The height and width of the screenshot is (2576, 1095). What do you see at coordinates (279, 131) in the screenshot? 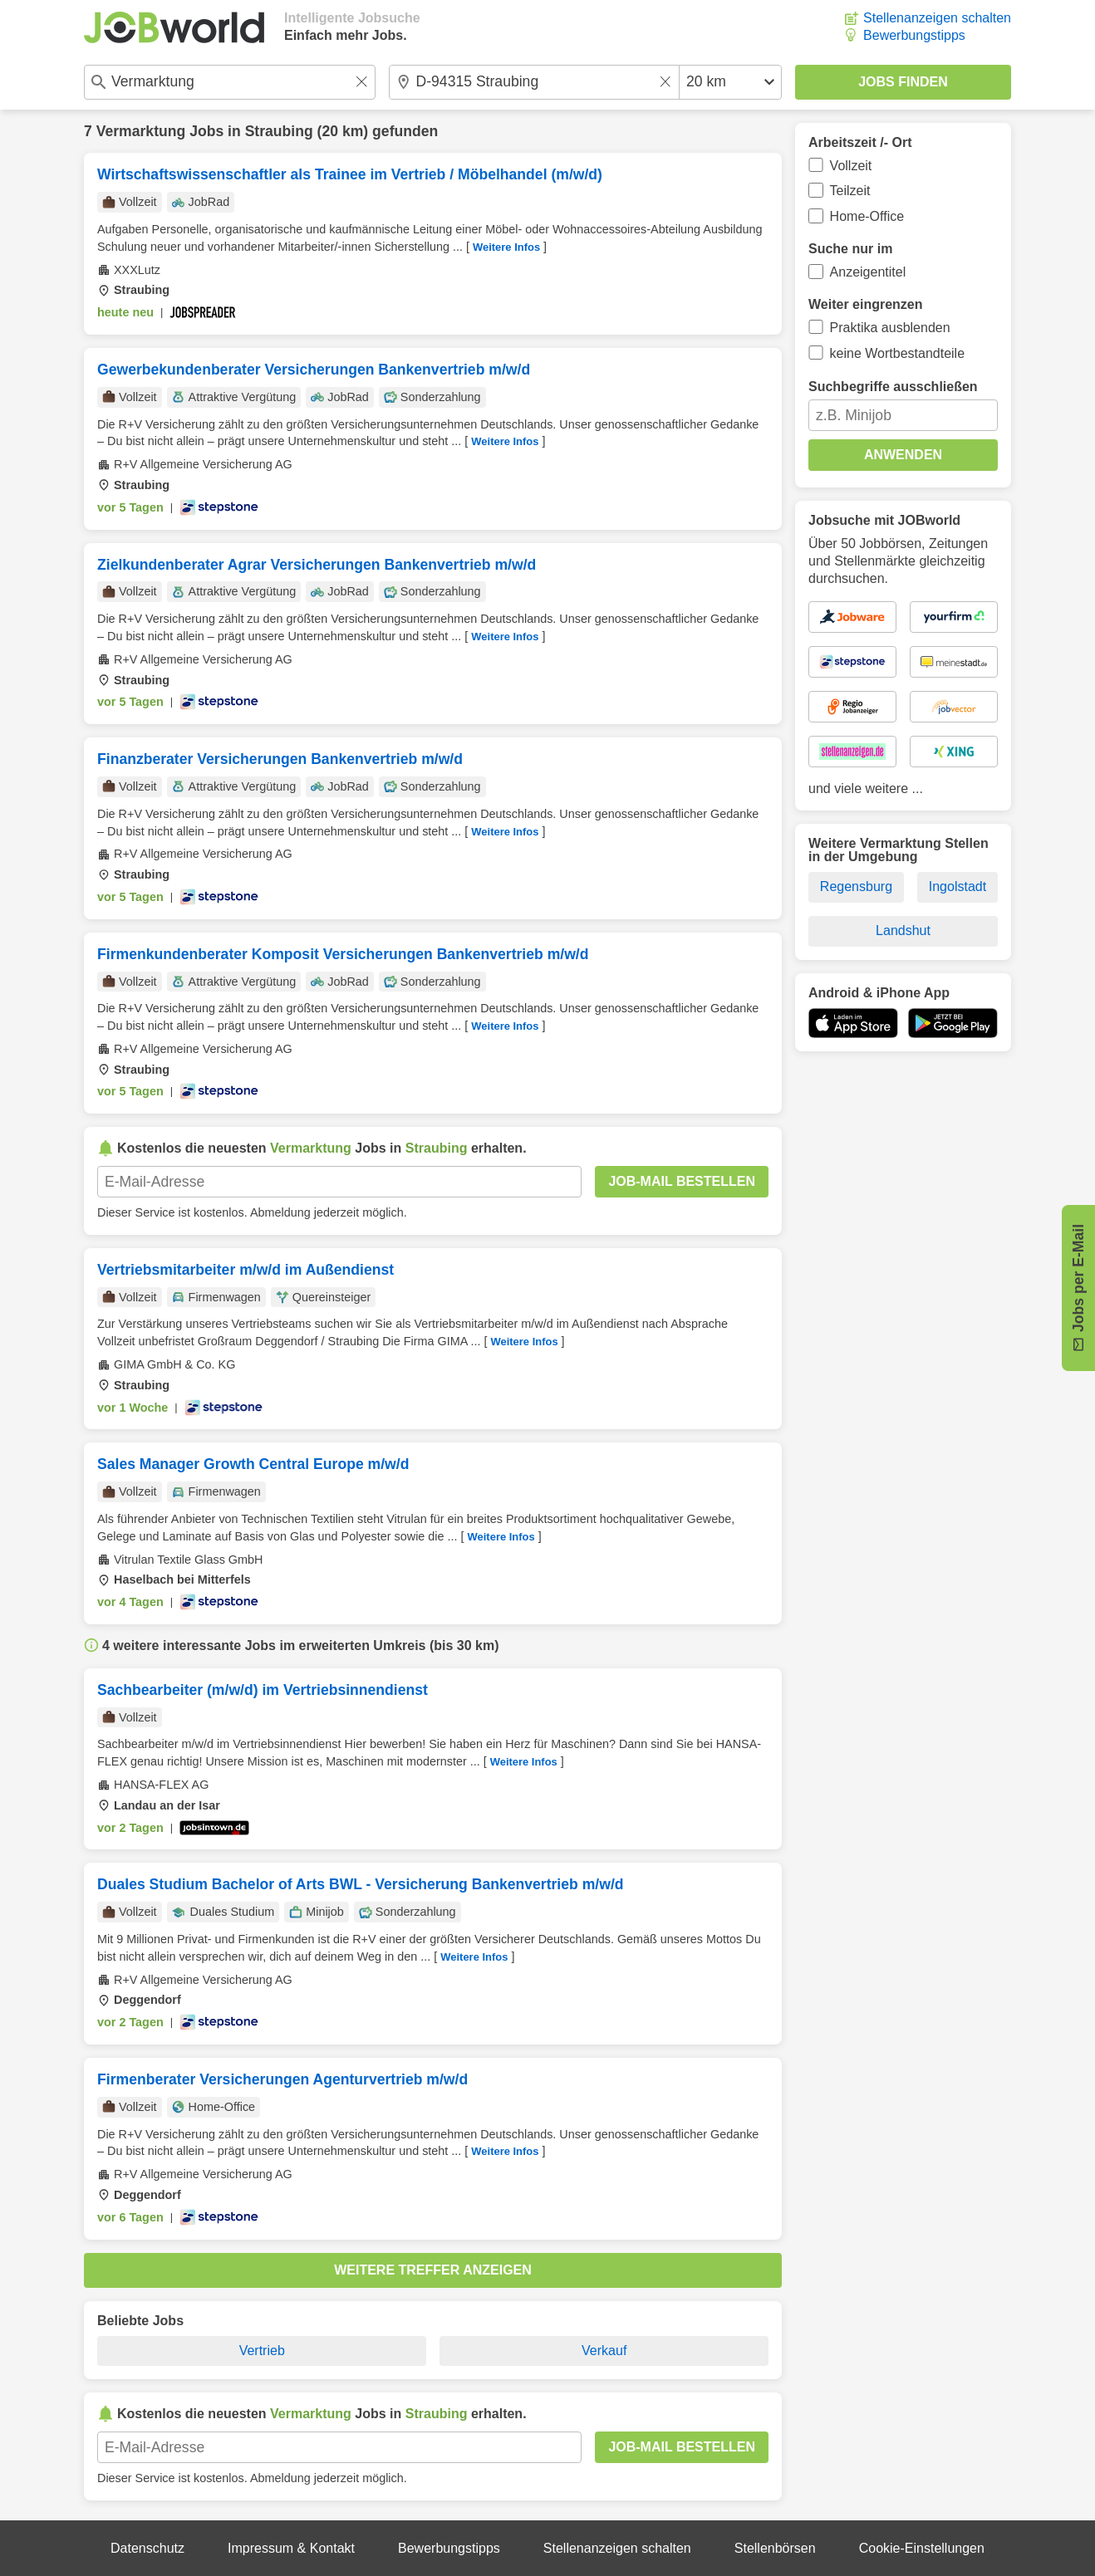
I see `Straubing` at bounding box center [279, 131].